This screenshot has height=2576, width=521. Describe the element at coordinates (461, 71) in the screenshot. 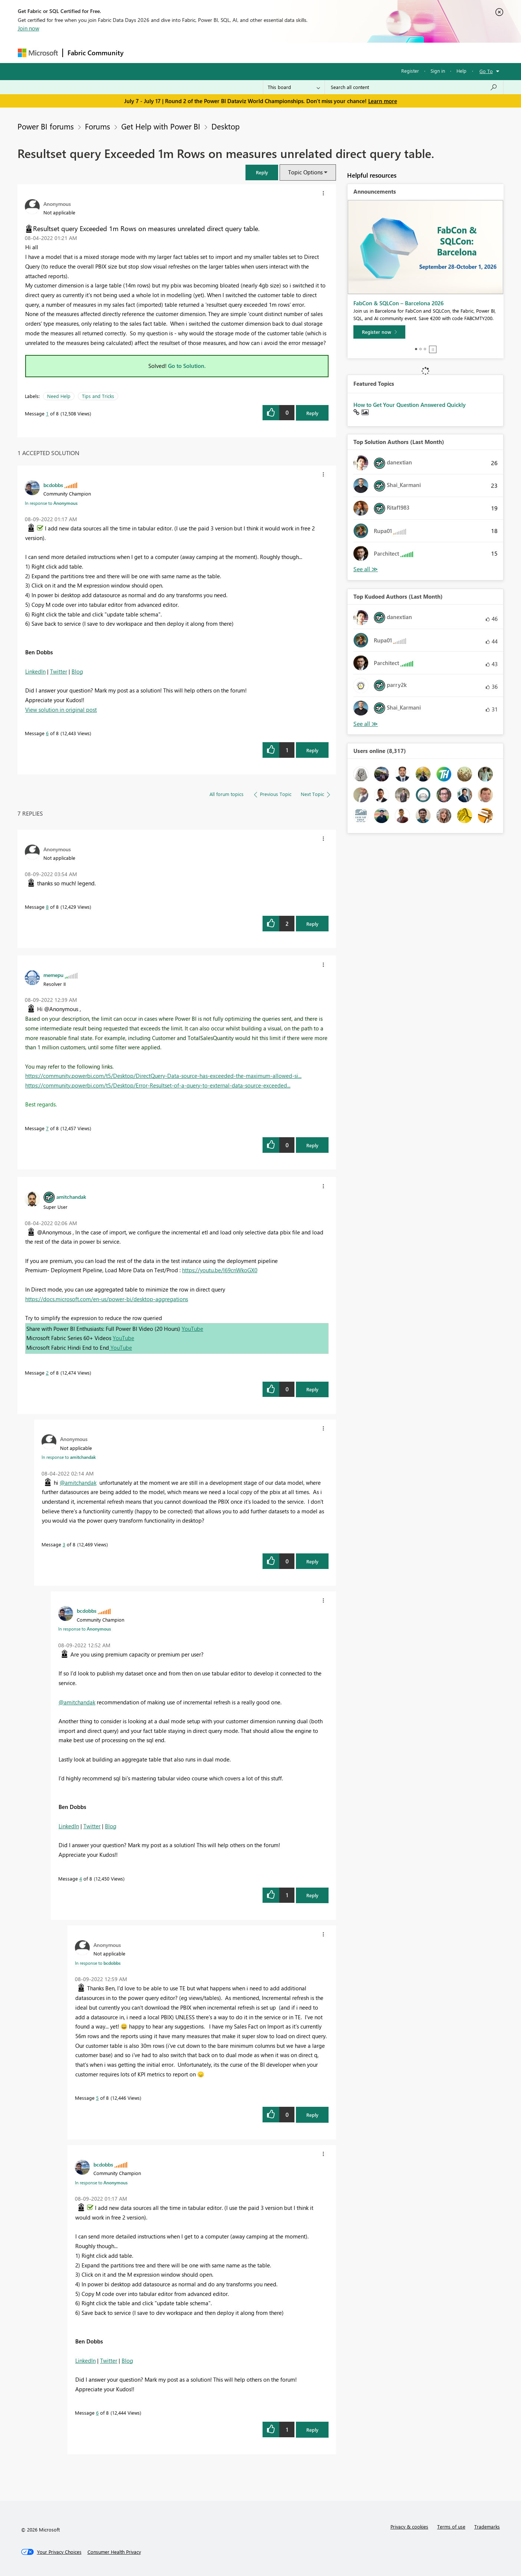

I see `Help` at that location.